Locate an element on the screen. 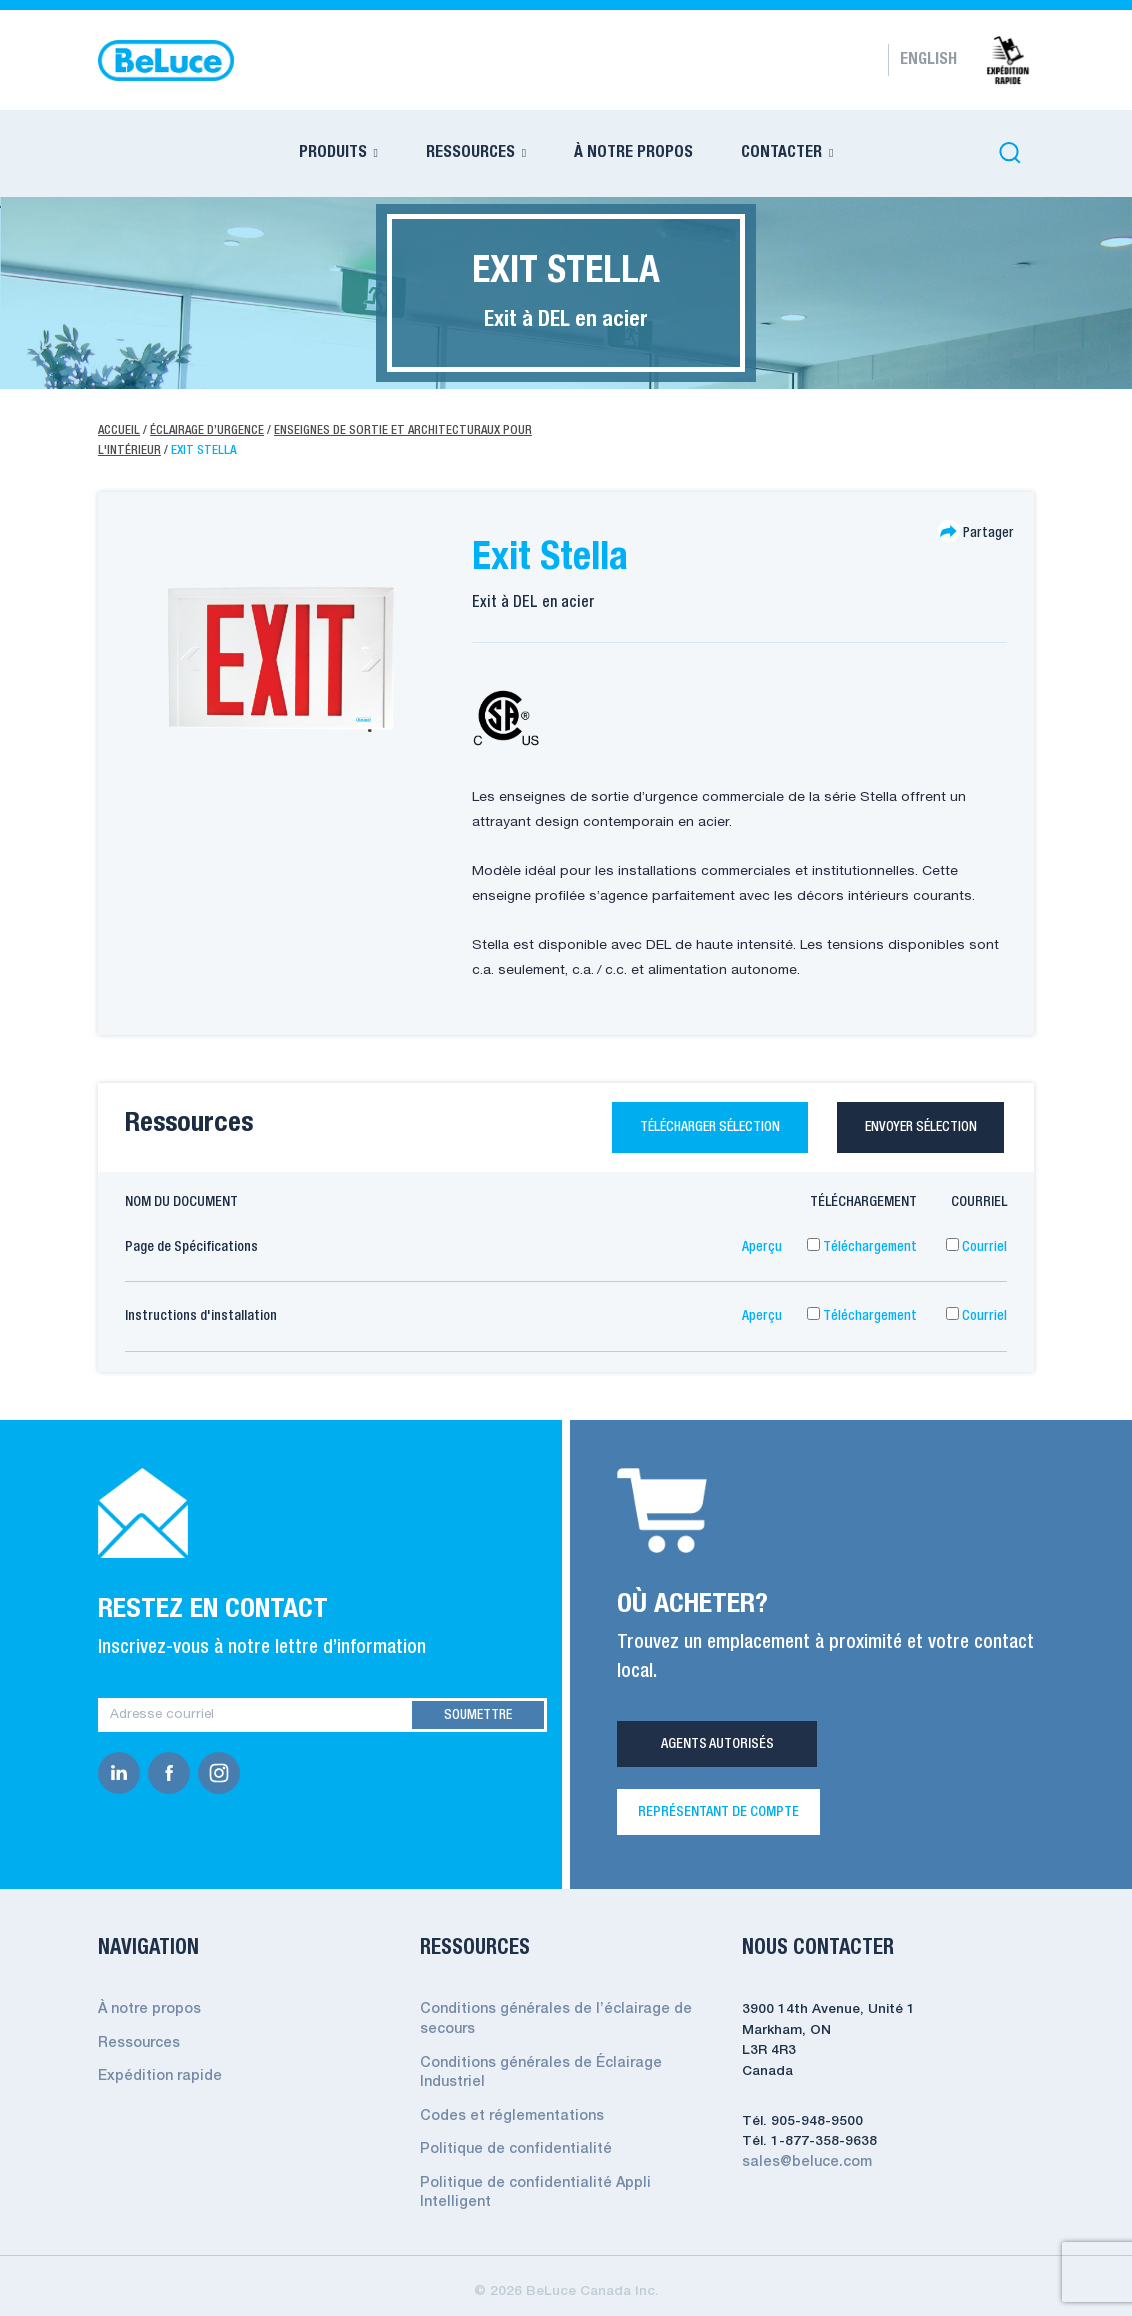 The height and width of the screenshot is (2316, 1132). Codes et réglementations is located at coordinates (507, 2115).